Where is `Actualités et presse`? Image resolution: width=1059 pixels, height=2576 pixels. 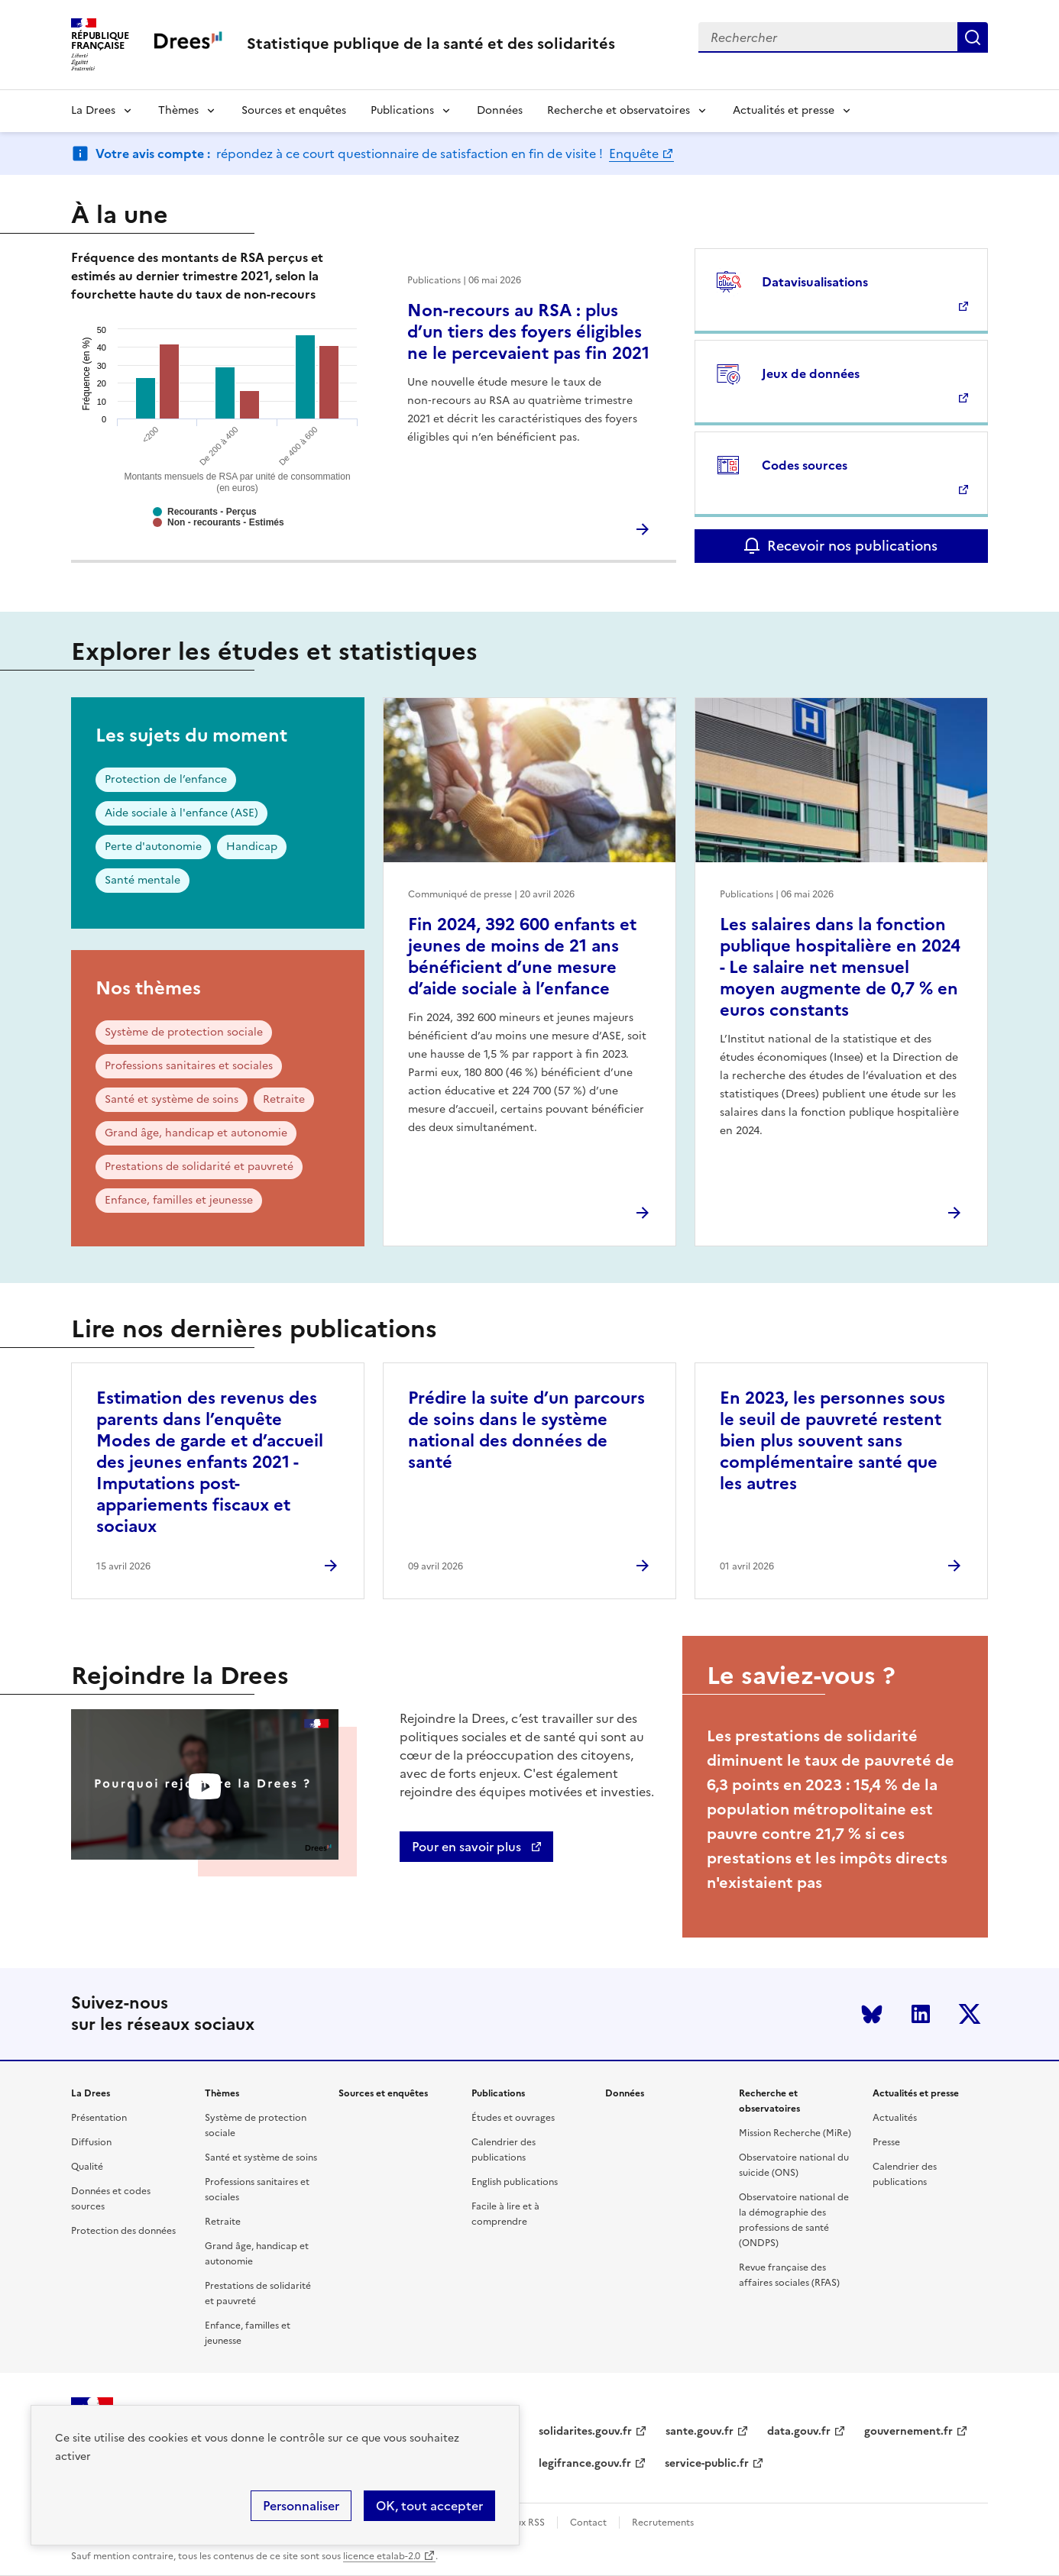
Actualités et presse is located at coordinates (783, 110).